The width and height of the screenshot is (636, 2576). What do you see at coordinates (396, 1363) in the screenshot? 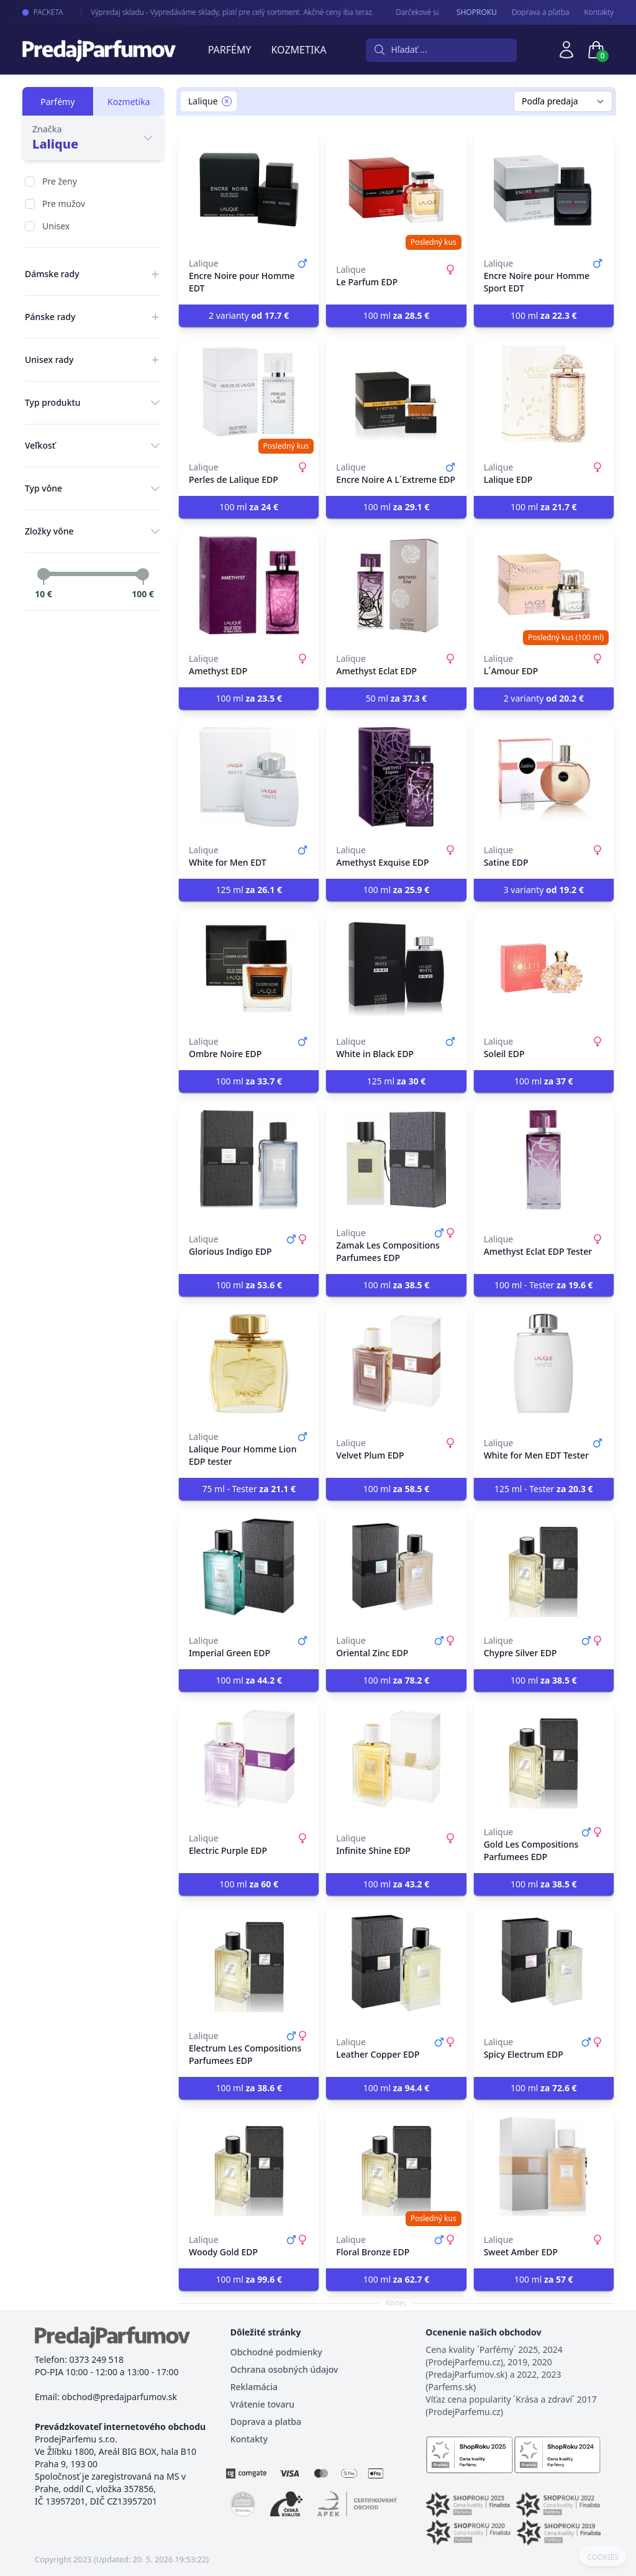
I see `[Velvet Plum EDP]` at bounding box center [396, 1363].